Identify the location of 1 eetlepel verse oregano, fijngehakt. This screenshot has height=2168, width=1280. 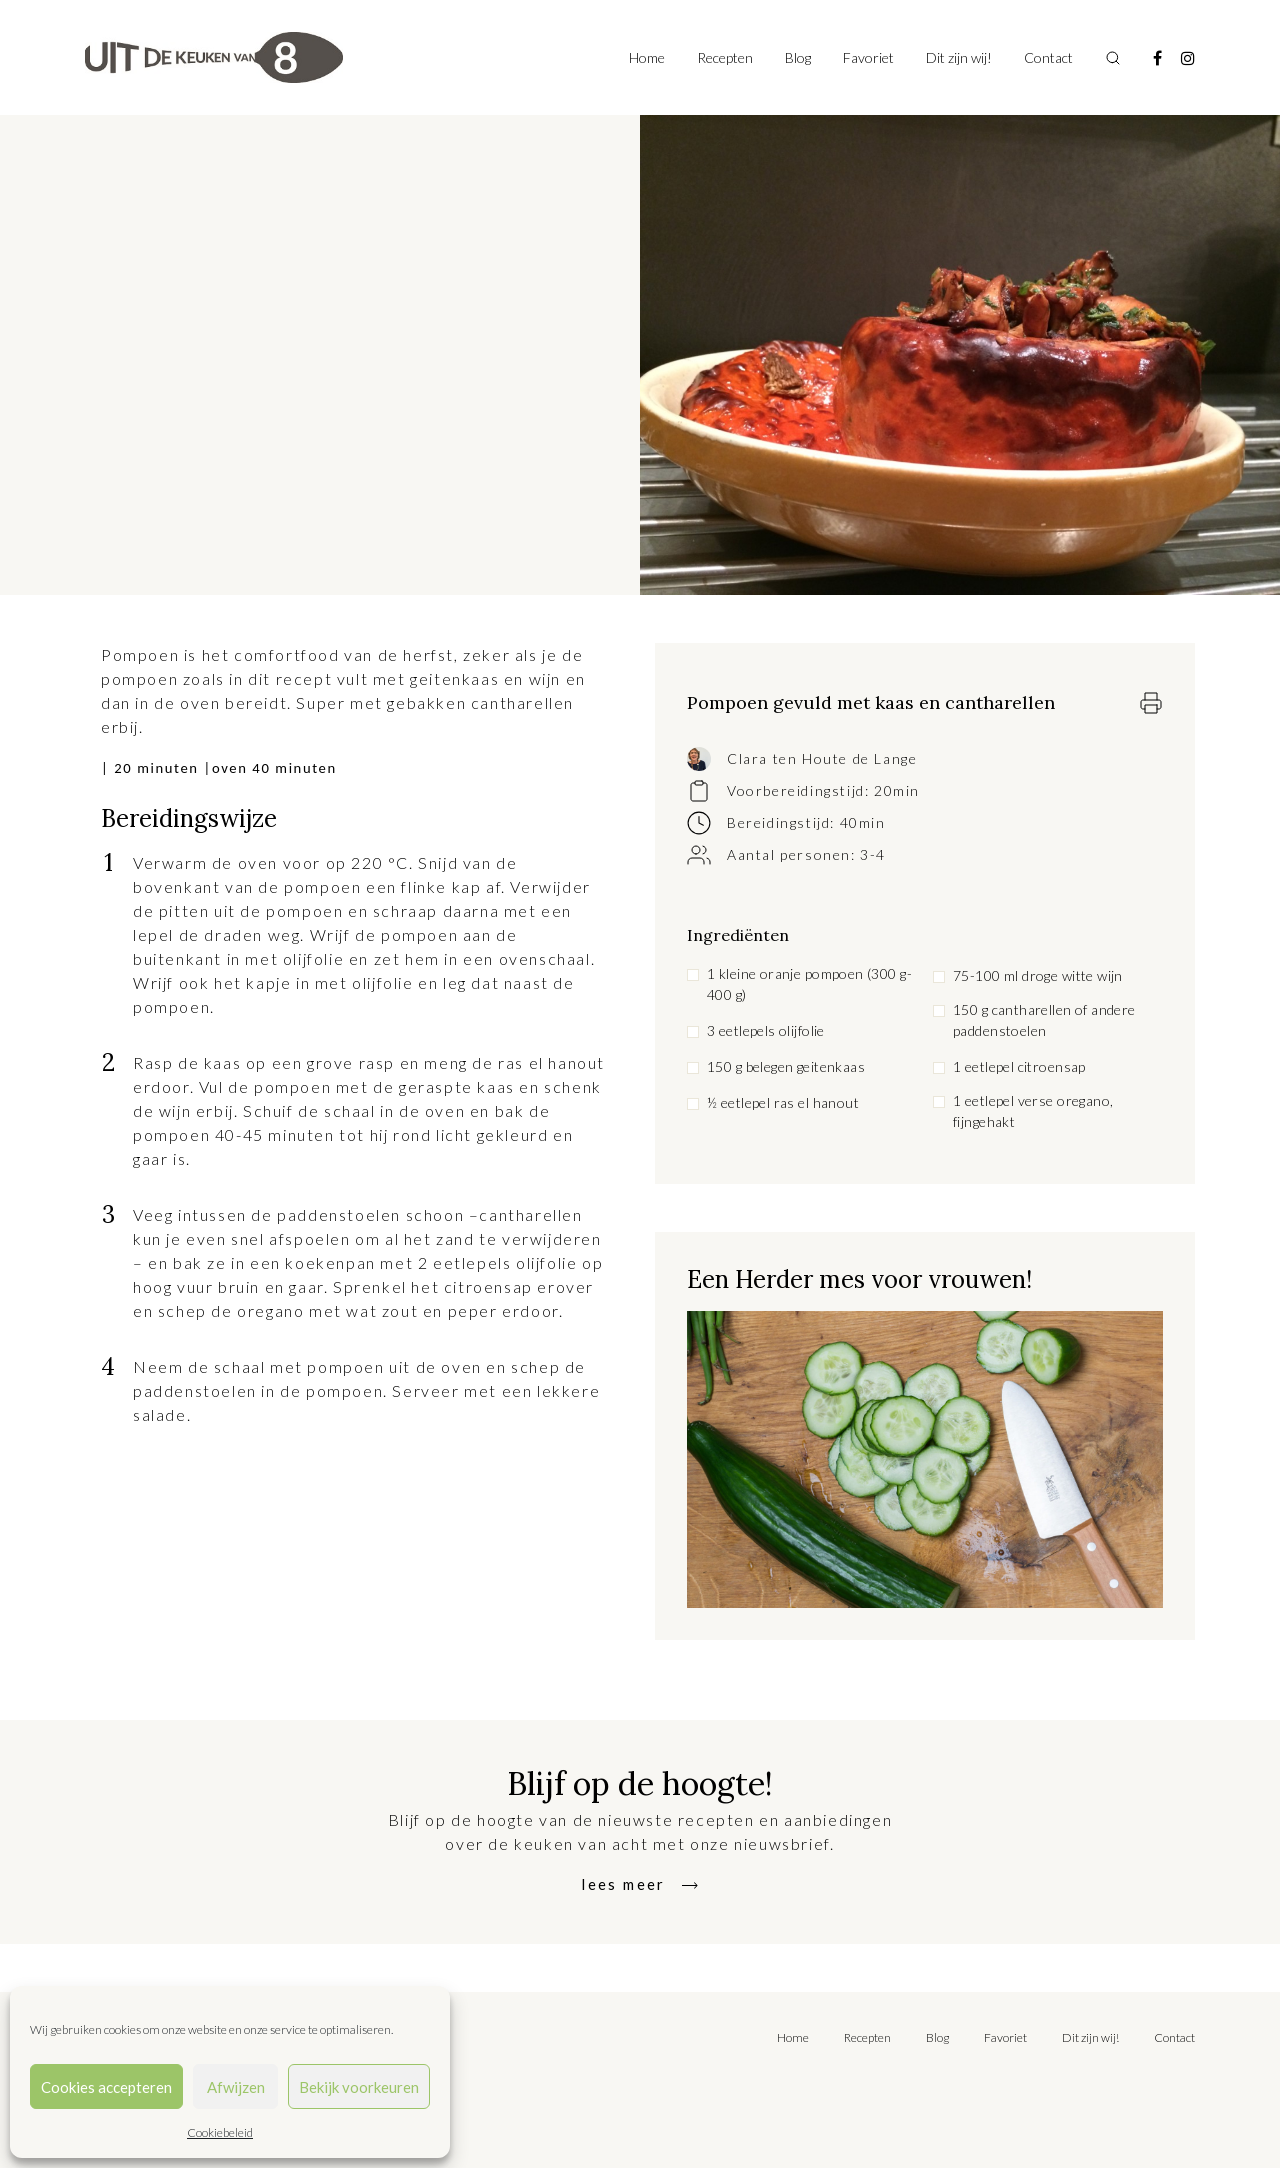
(1033, 1111).